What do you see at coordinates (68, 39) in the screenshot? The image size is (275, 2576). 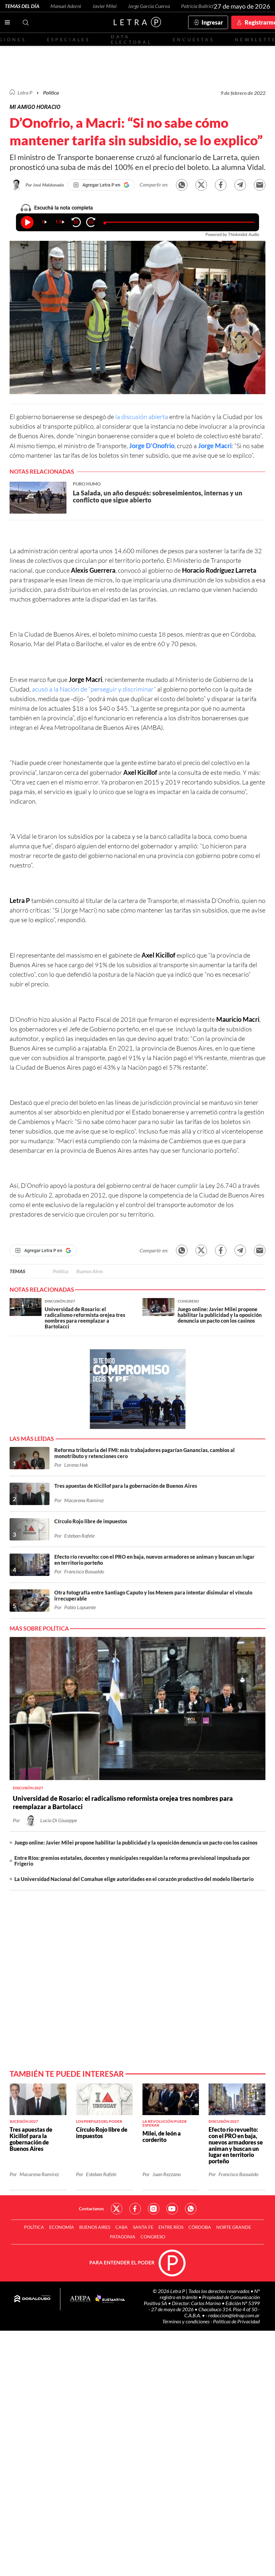 I see `Especiales` at bounding box center [68, 39].